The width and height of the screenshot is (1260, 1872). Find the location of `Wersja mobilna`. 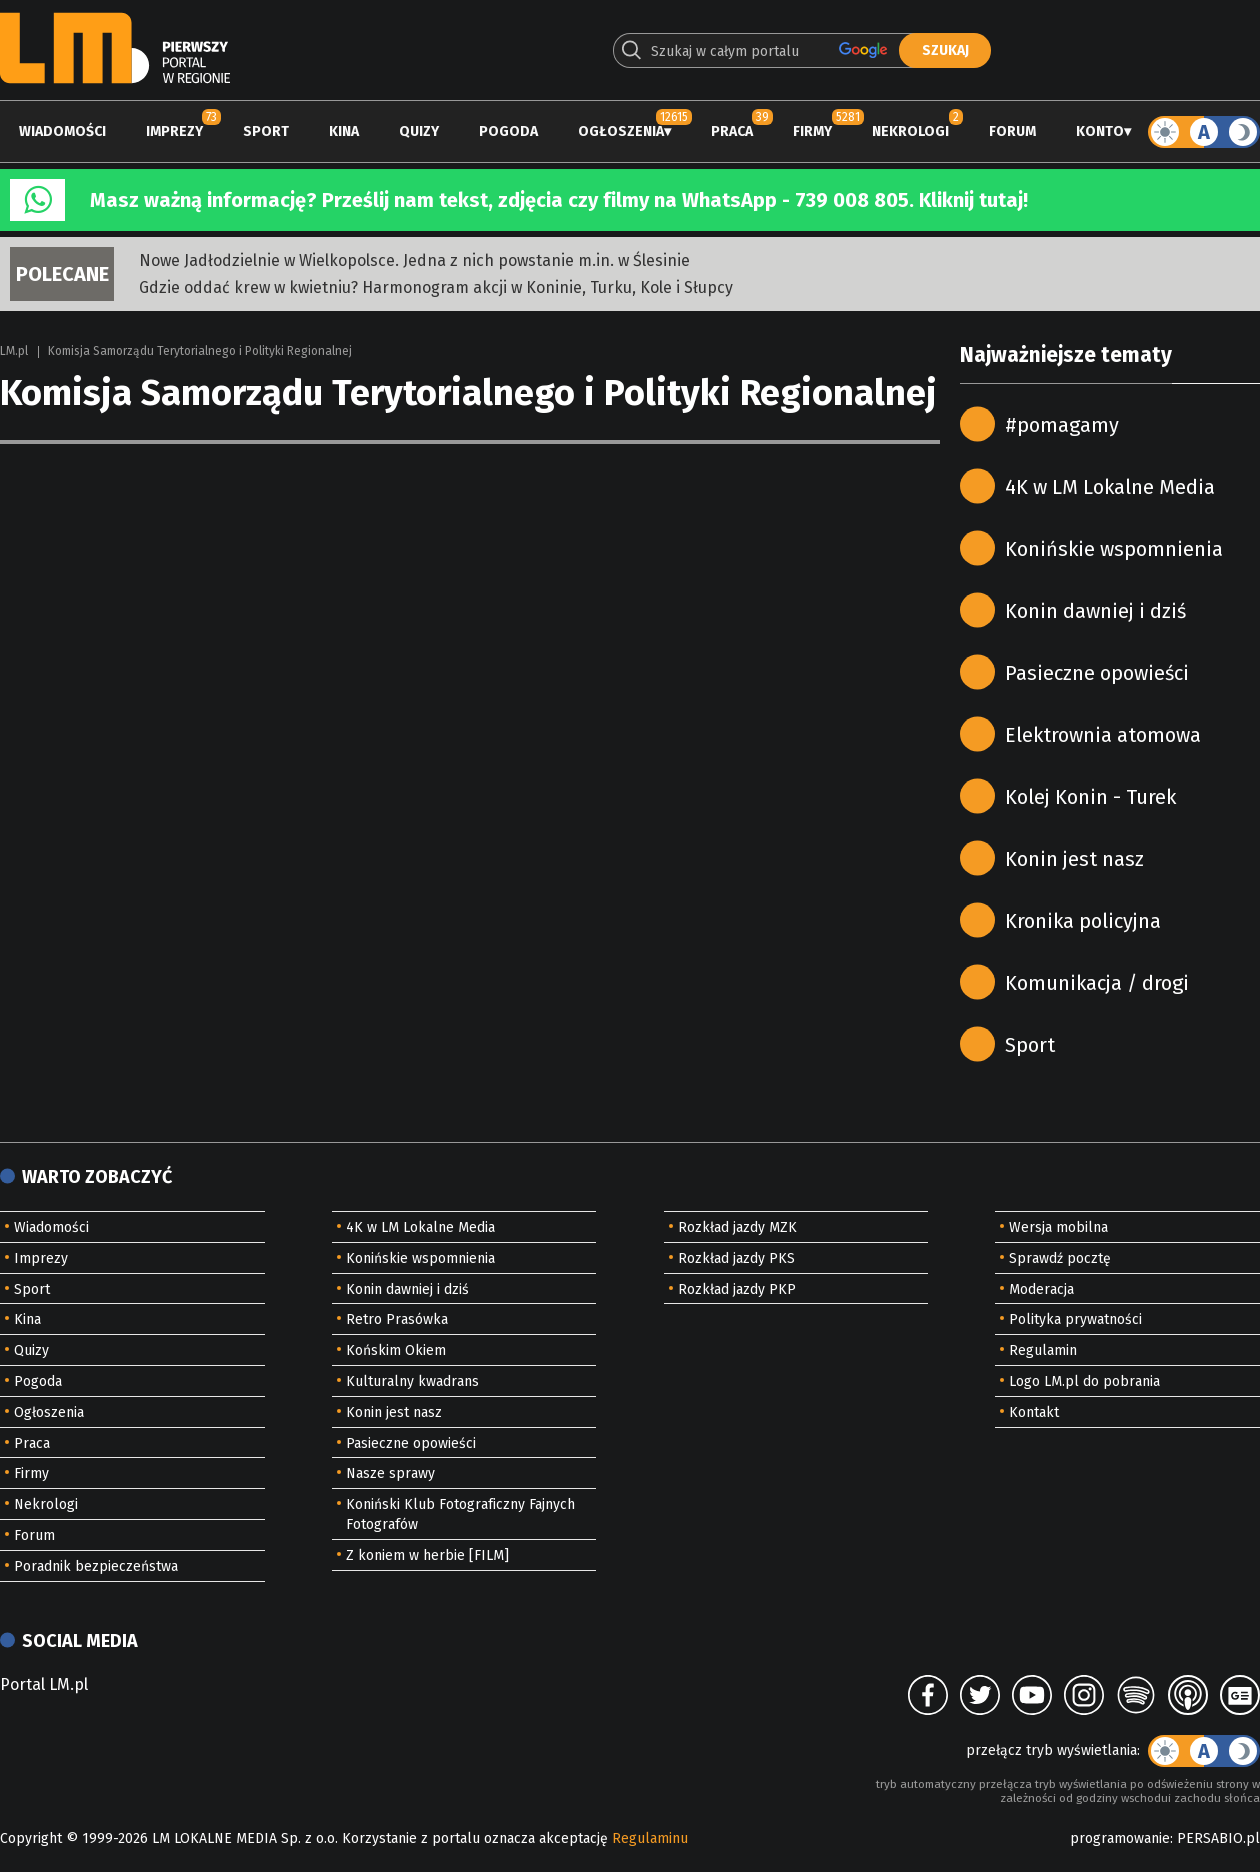

Wersja mobilna is located at coordinates (1058, 1227).